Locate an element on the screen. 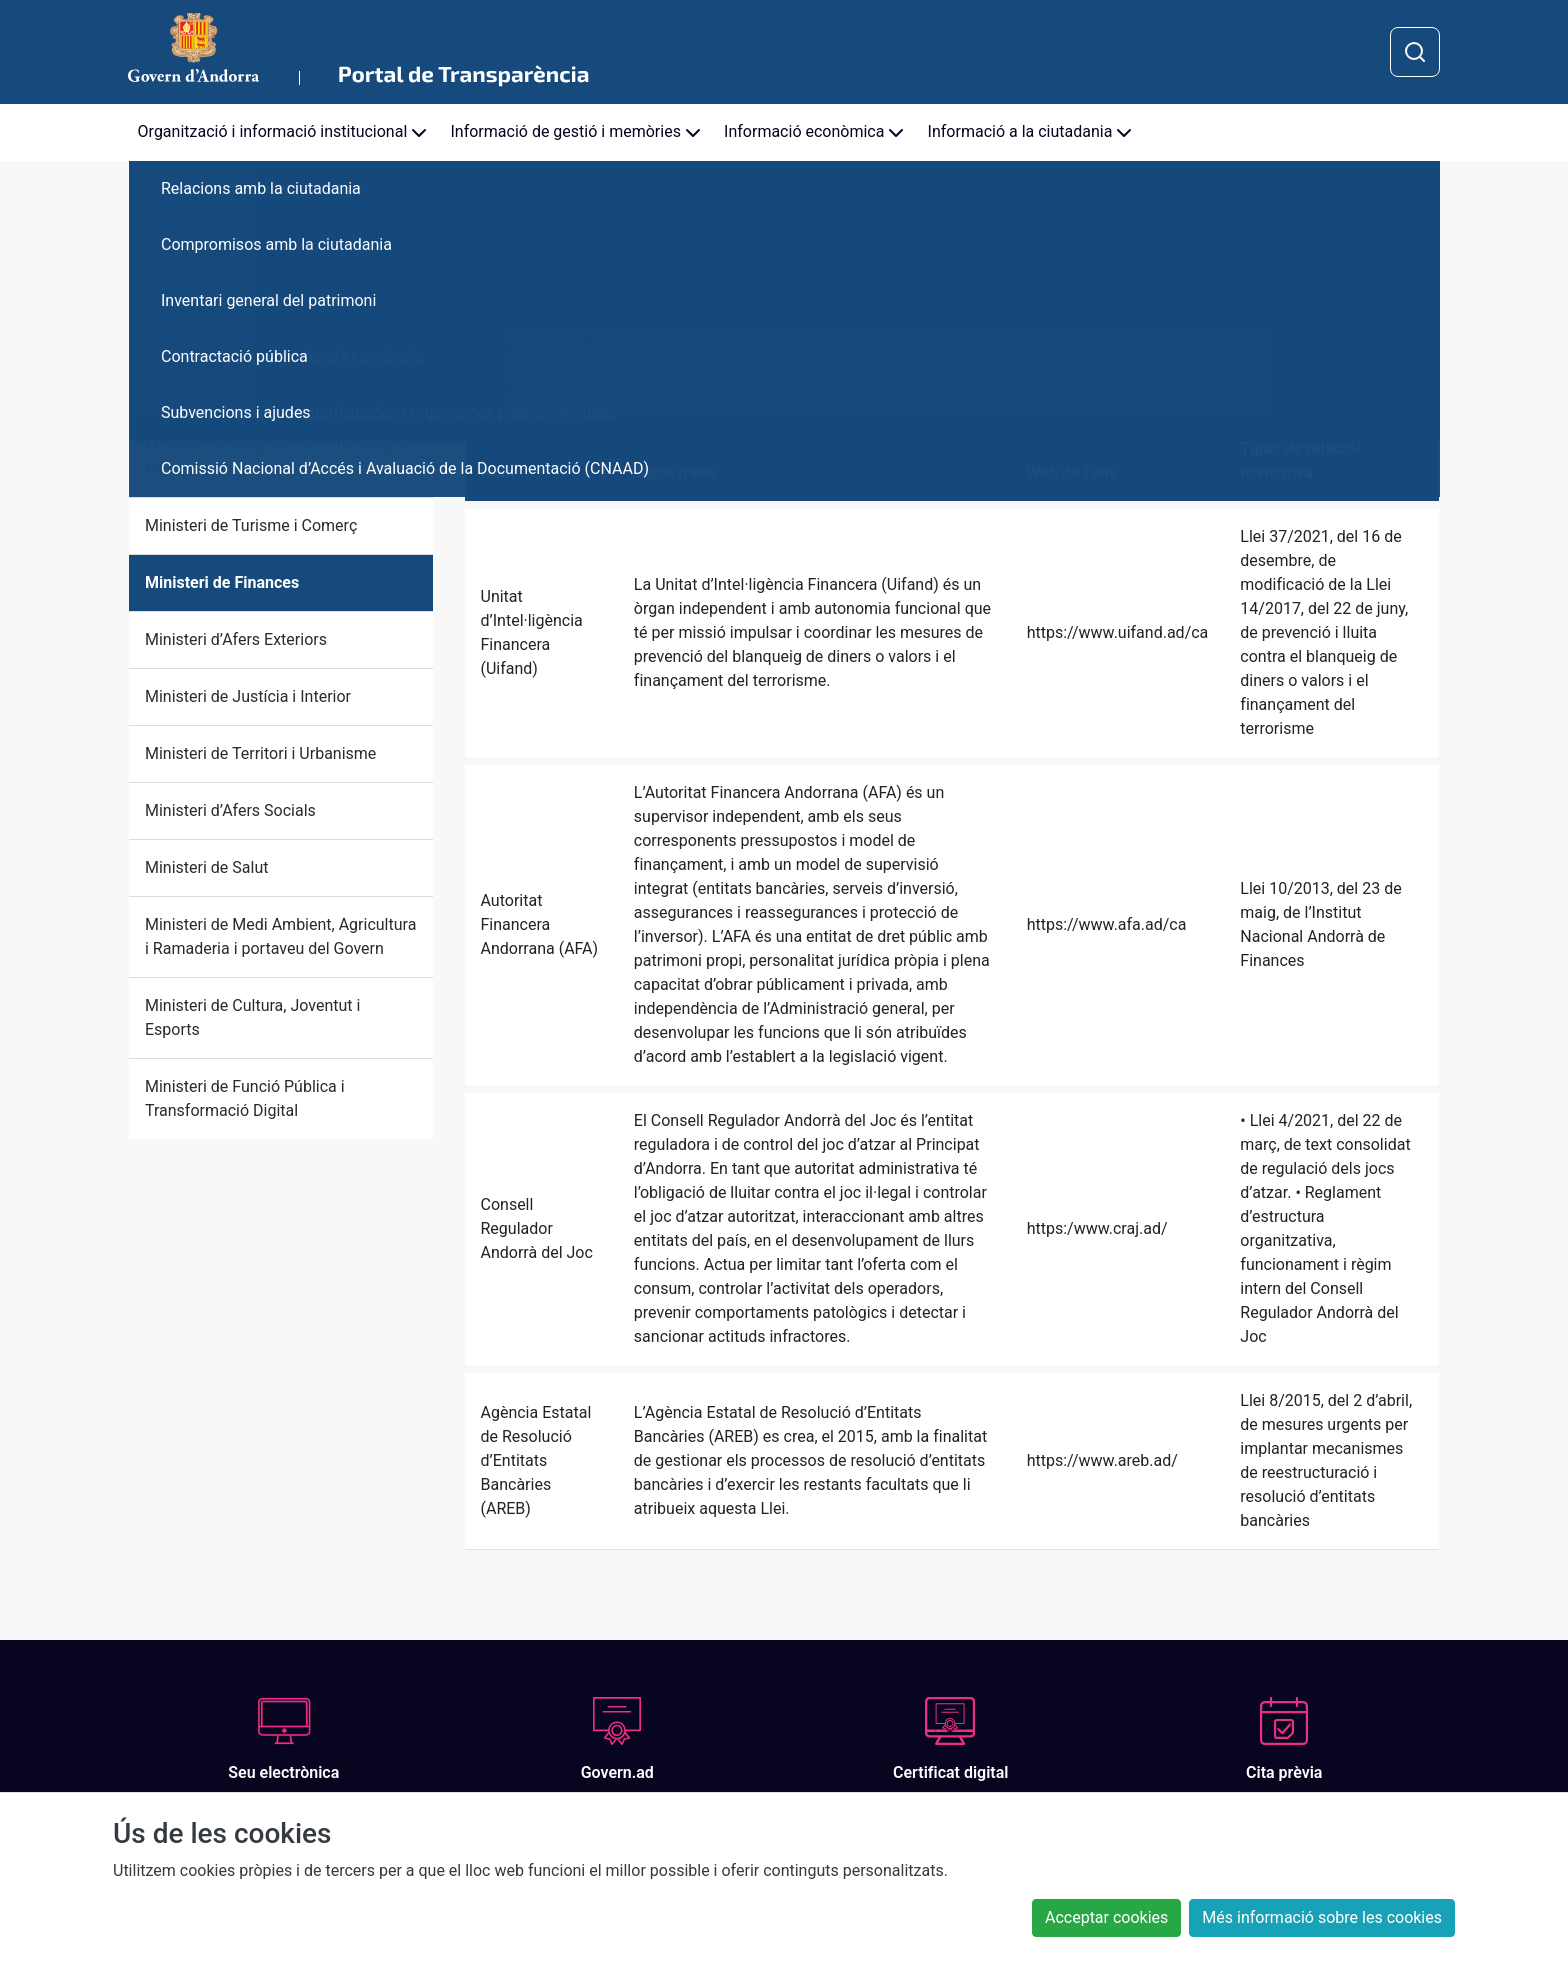  Ministeri de Finances is located at coordinates (222, 582).